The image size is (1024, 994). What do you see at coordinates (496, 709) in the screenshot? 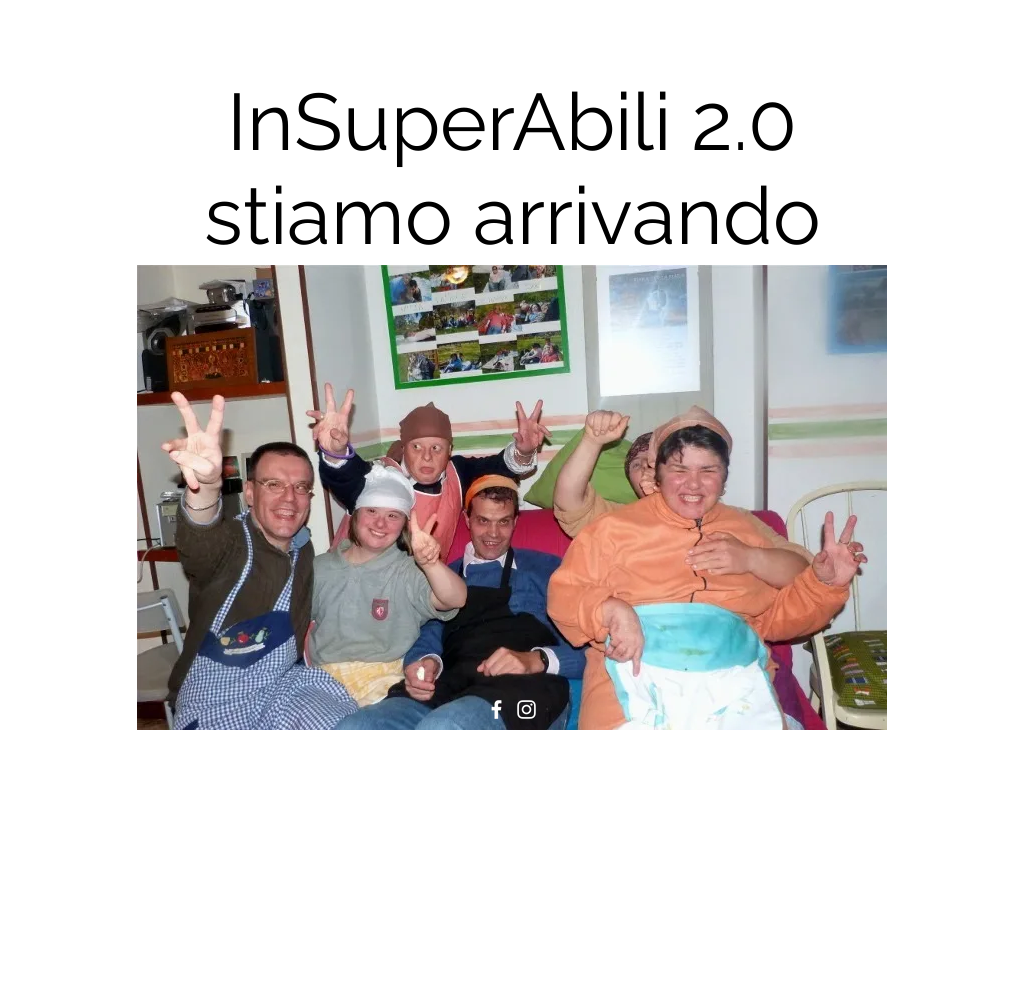
I see `[Facebook]` at bounding box center [496, 709].